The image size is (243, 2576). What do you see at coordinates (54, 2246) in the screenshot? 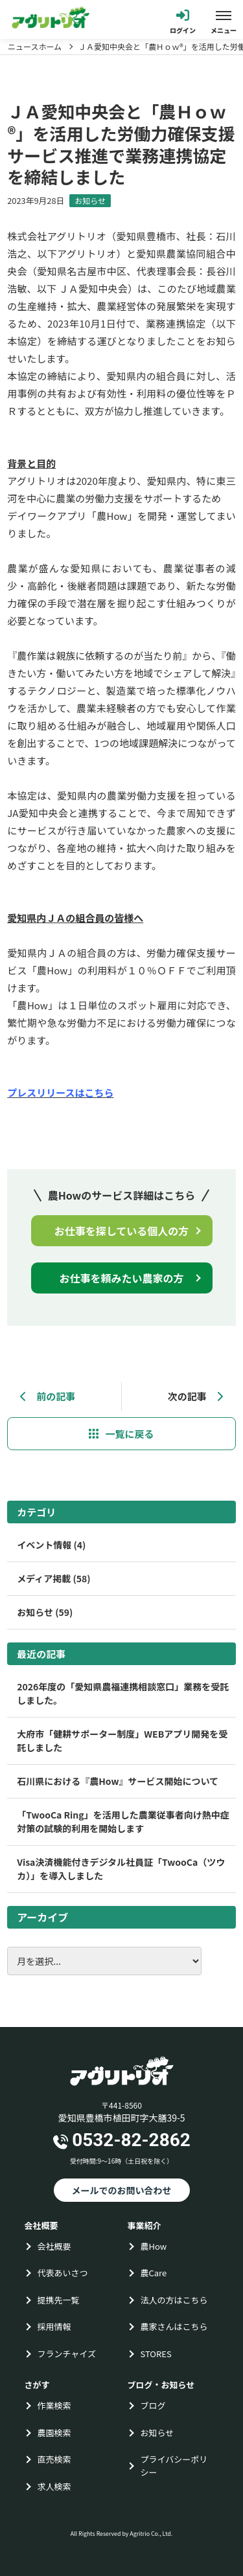
I see `会社概要` at bounding box center [54, 2246].